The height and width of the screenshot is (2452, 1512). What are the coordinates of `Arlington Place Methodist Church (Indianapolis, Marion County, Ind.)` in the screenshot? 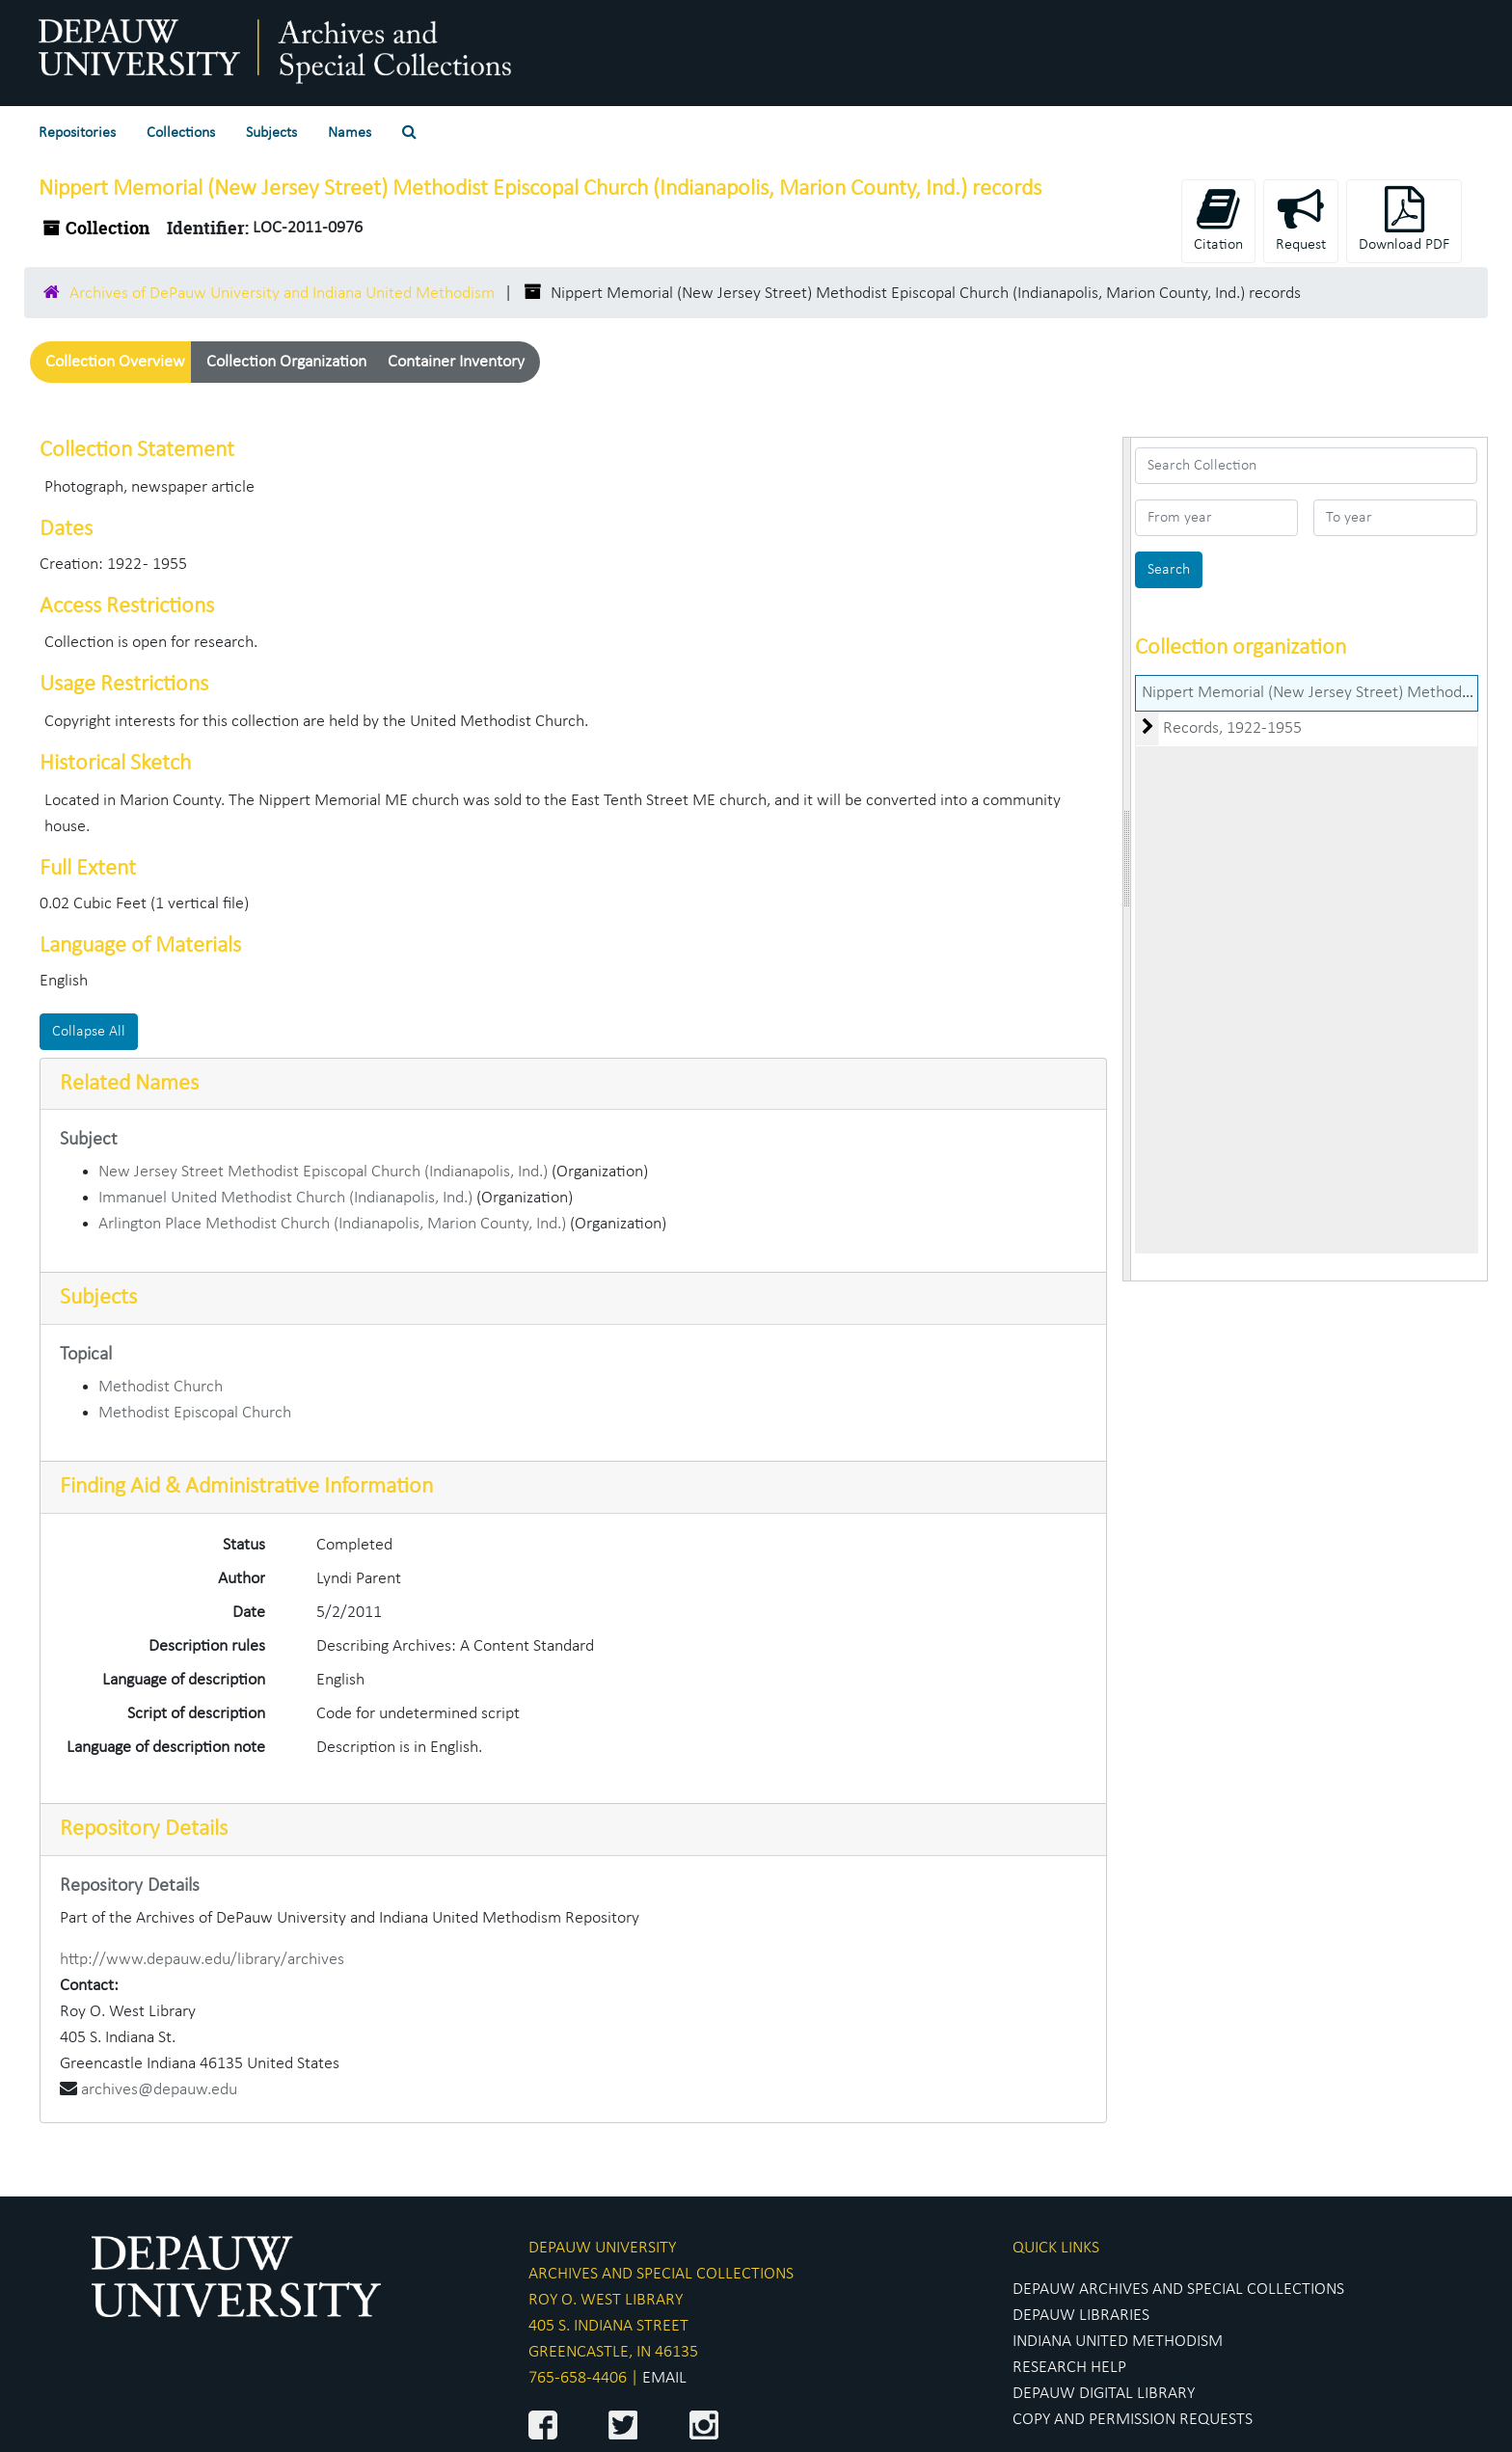 It's located at (332, 1224).